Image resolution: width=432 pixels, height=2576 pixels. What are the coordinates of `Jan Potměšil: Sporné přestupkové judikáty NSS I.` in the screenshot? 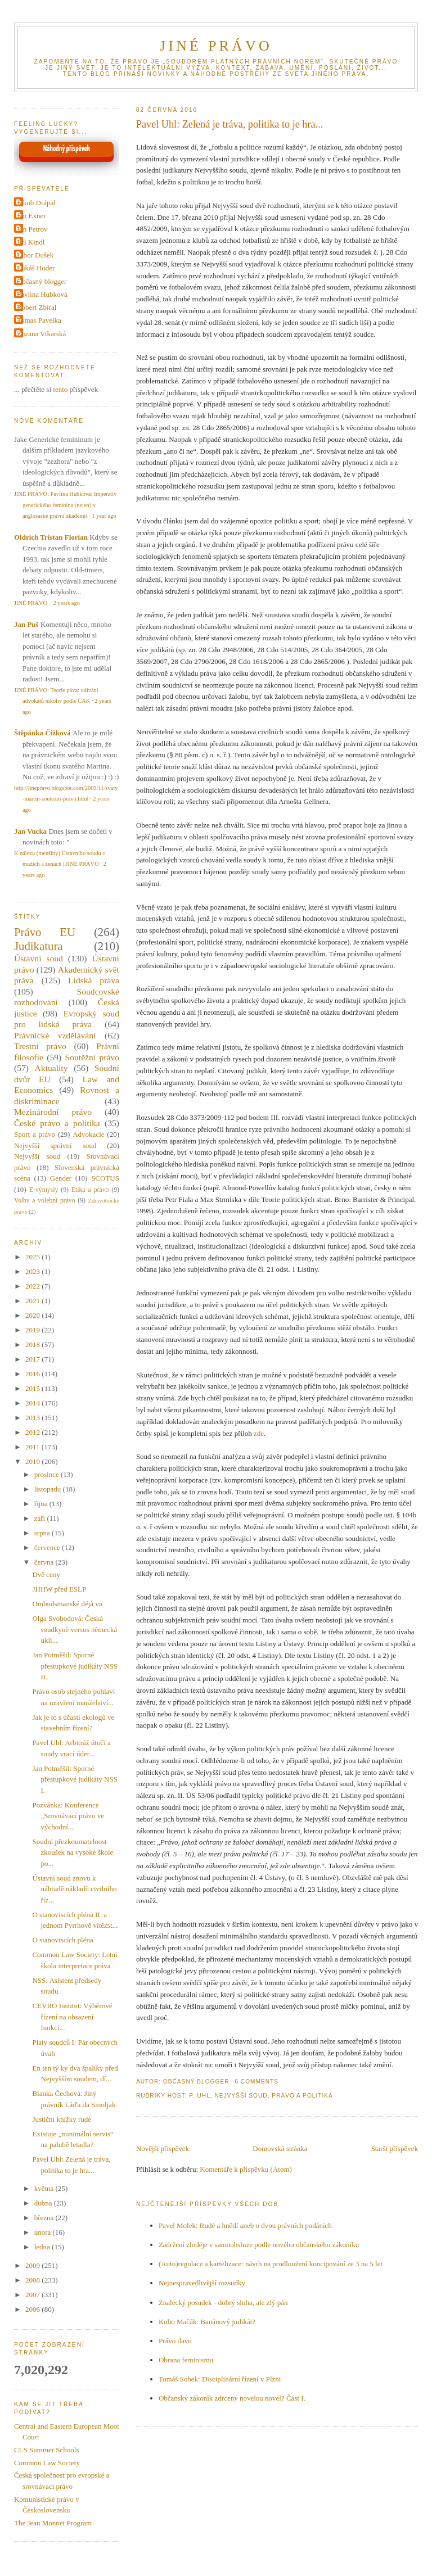 It's located at (75, 1779).